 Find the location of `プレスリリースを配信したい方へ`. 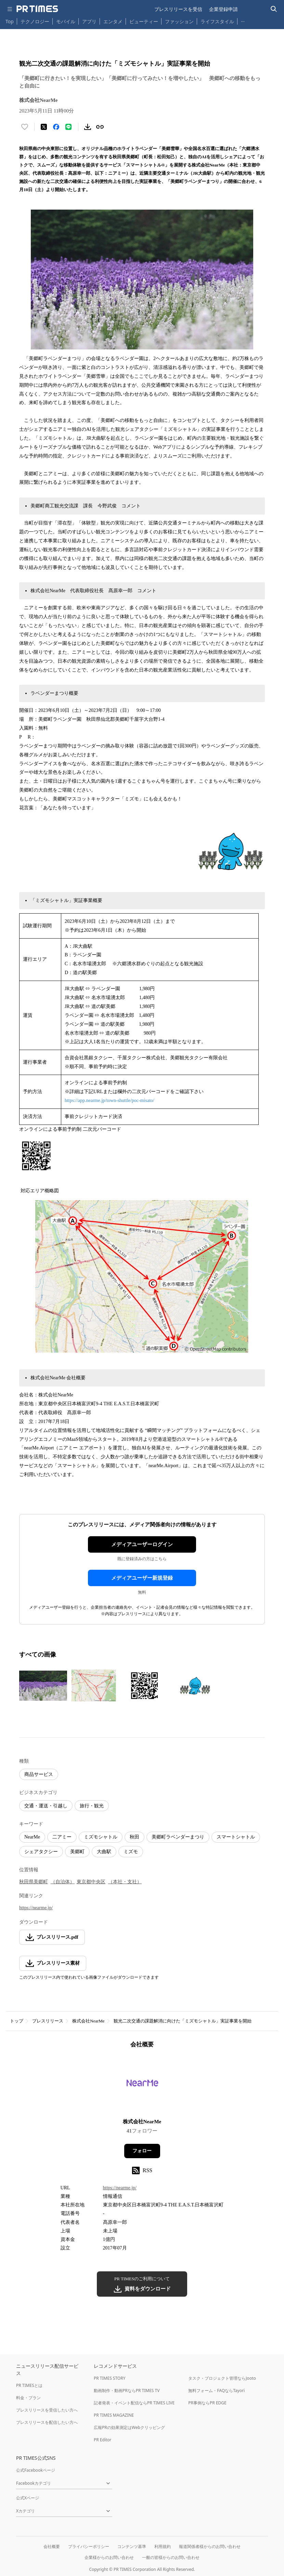

プレスリリースを配信したい方へ is located at coordinates (47, 2422).